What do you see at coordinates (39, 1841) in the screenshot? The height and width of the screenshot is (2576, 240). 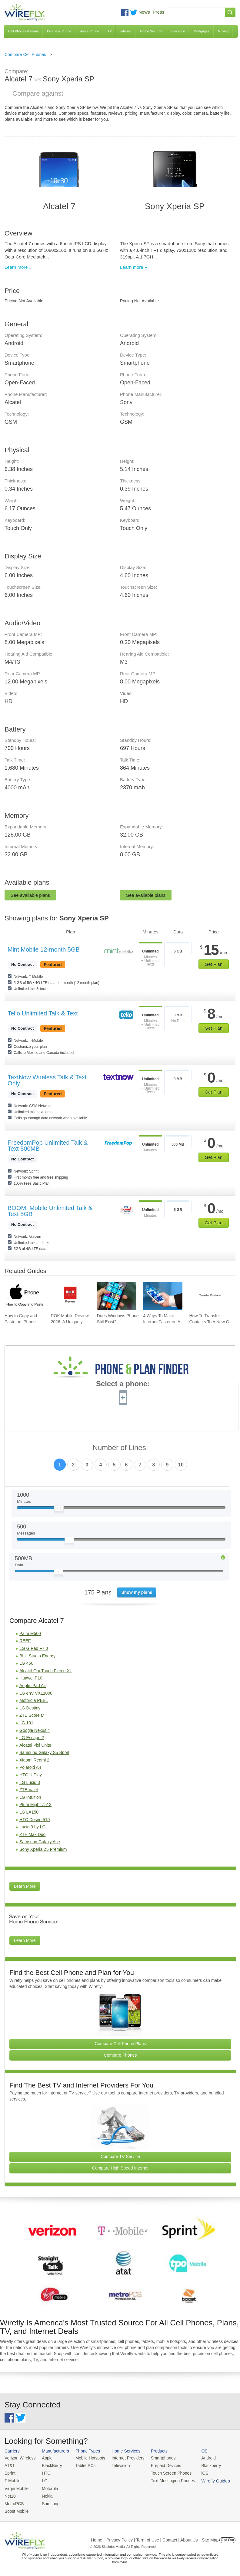 I see `Samsung Galaxy Ace` at bounding box center [39, 1841].